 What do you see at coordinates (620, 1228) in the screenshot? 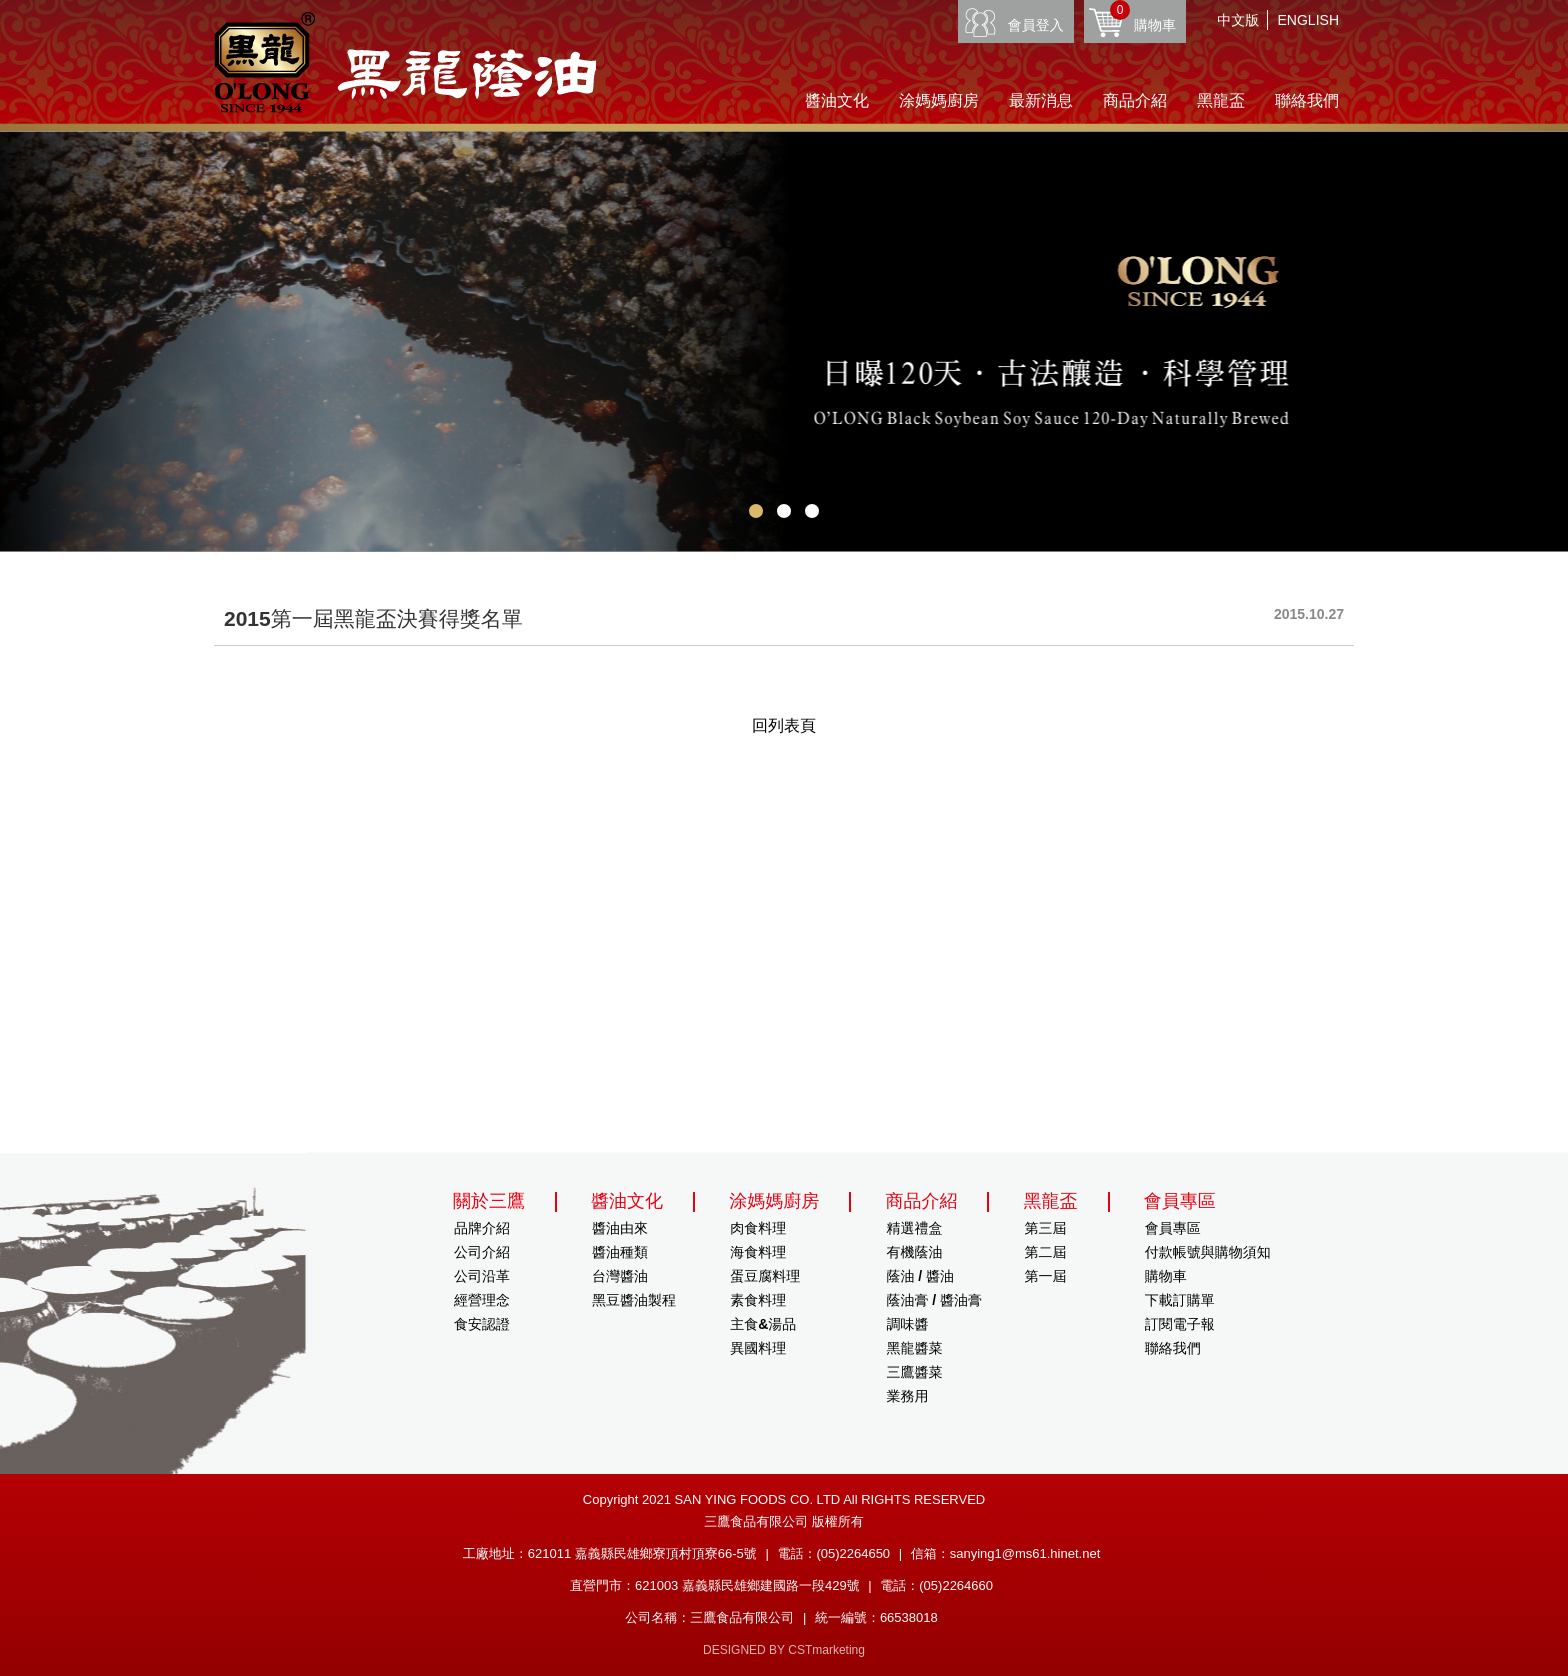
I see `醬油由來` at bounding box center [620, 1228].